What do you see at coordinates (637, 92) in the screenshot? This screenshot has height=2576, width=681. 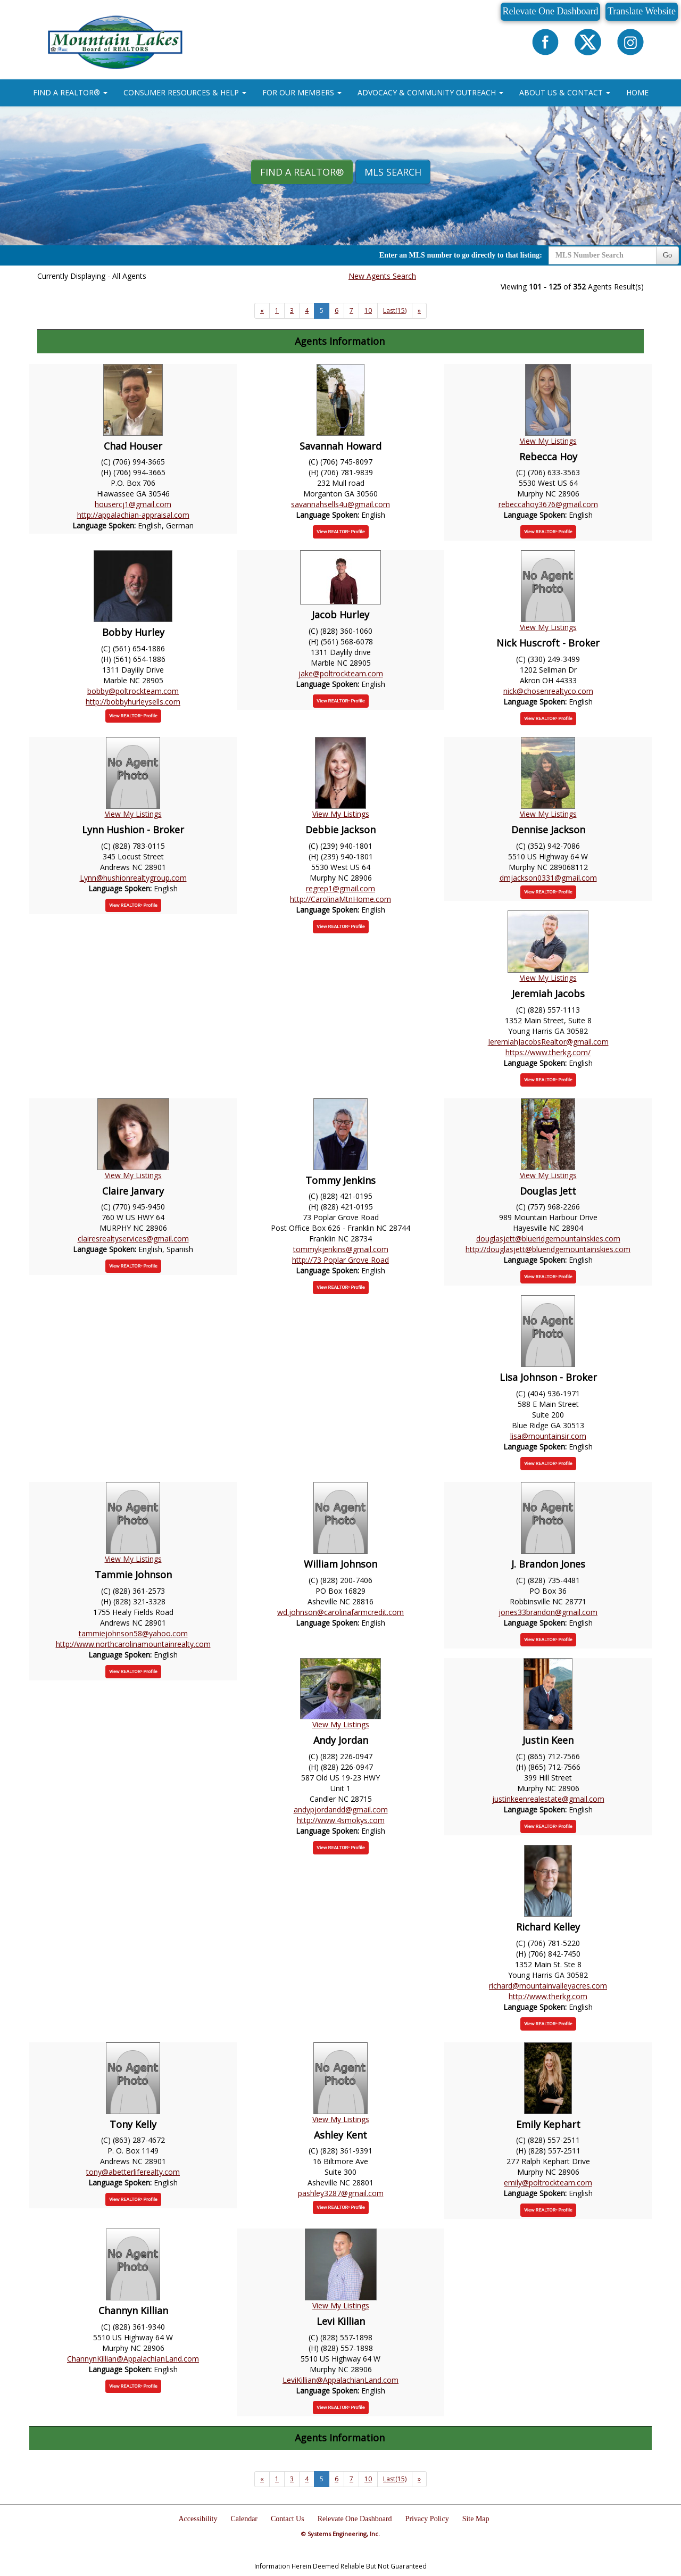 I see `HOME` at bounding box center [637, 92].